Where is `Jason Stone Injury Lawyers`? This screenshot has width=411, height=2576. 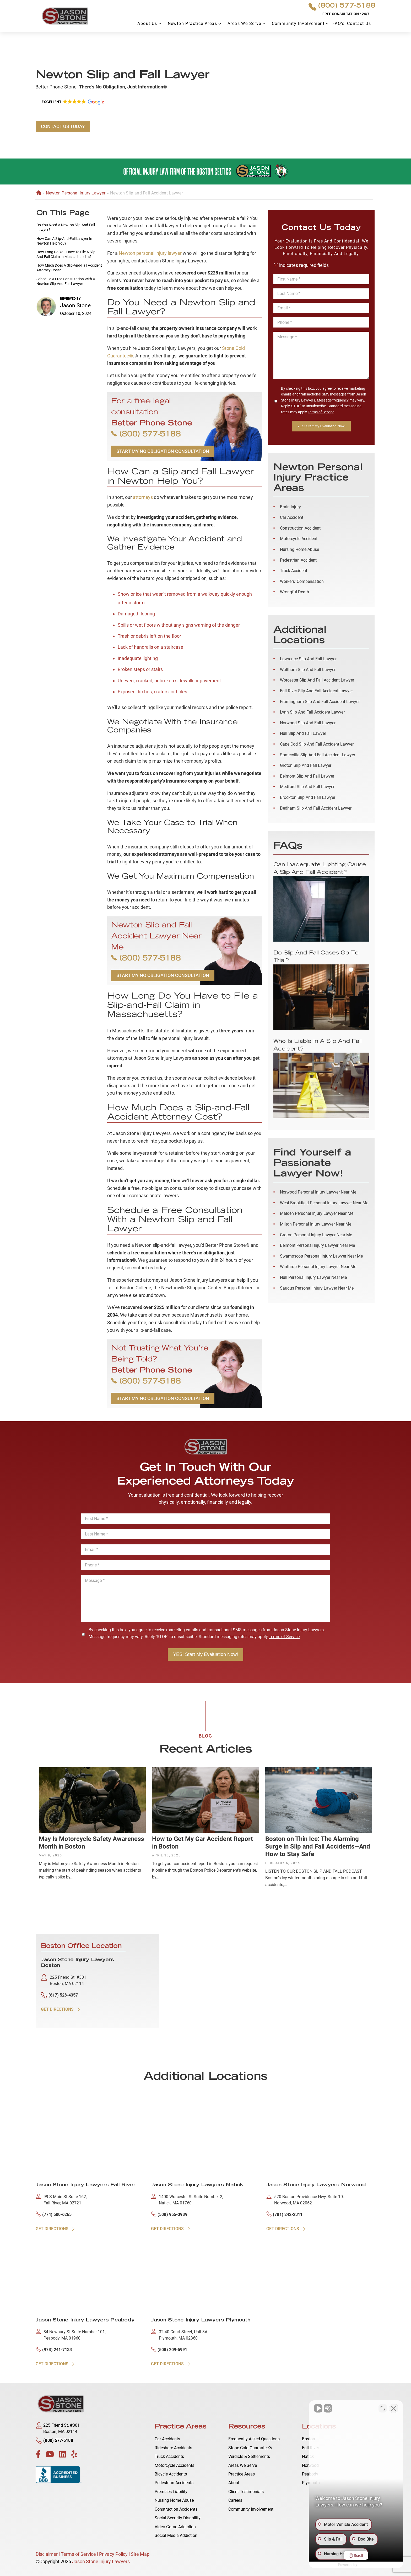
Jason Stone Injury Lawyers is located at coordinates (101, 2561).